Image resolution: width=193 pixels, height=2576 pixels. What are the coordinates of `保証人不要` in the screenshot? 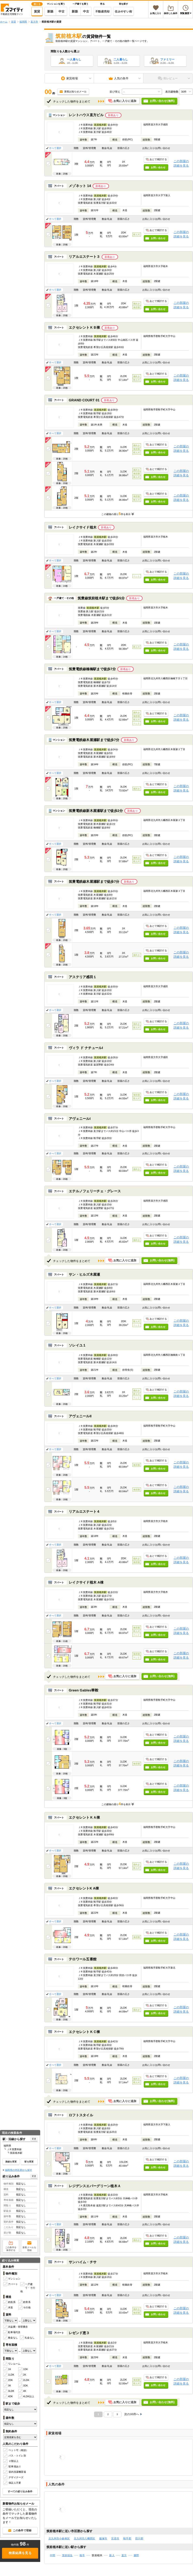 It's located at (12, 2483).